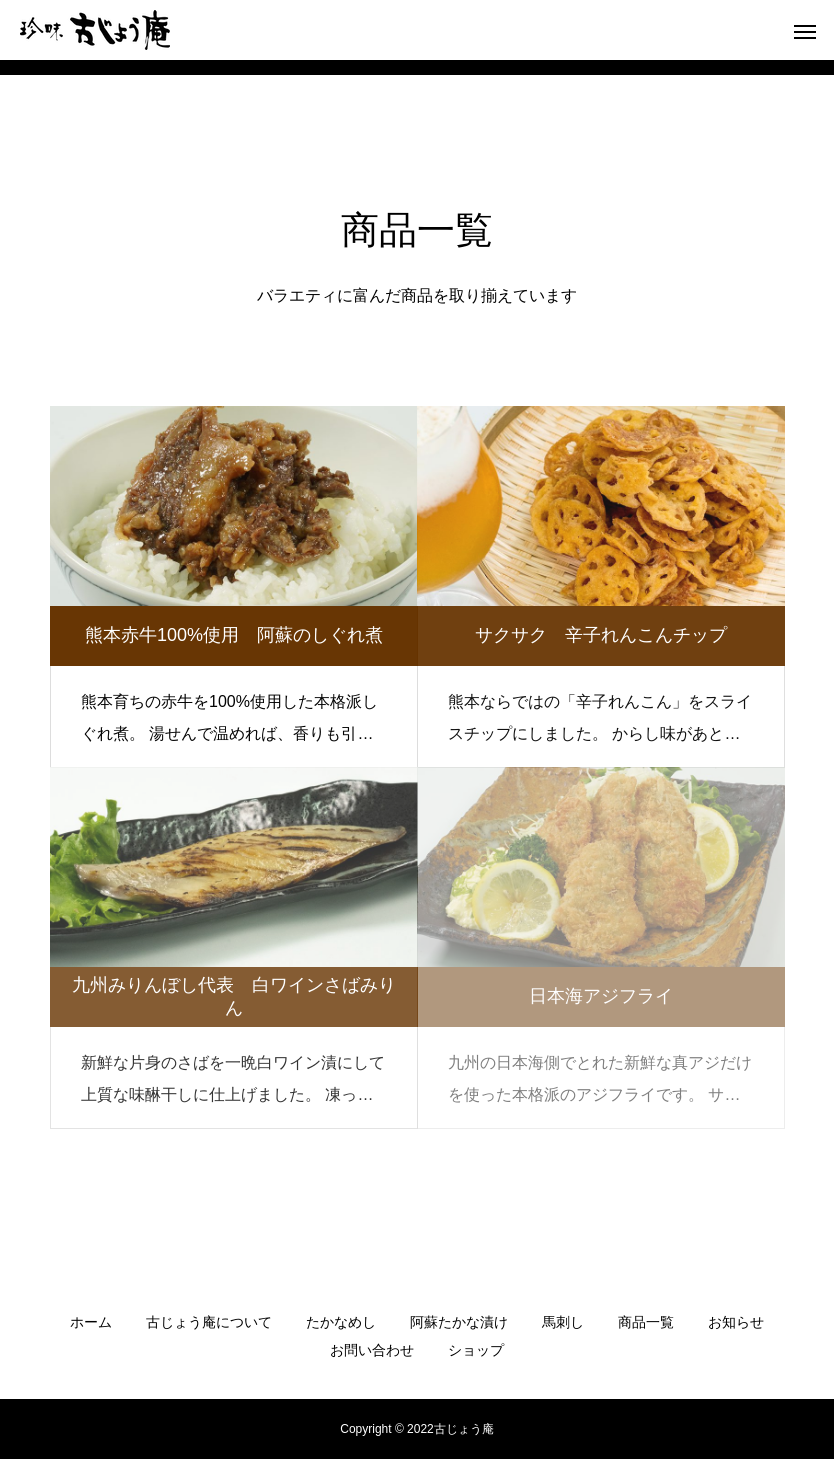 This screenshot has width=834, height=1459. Describe the element at coordinates (736, 1322) in the screenshot. I see `お知らせ` at that location.